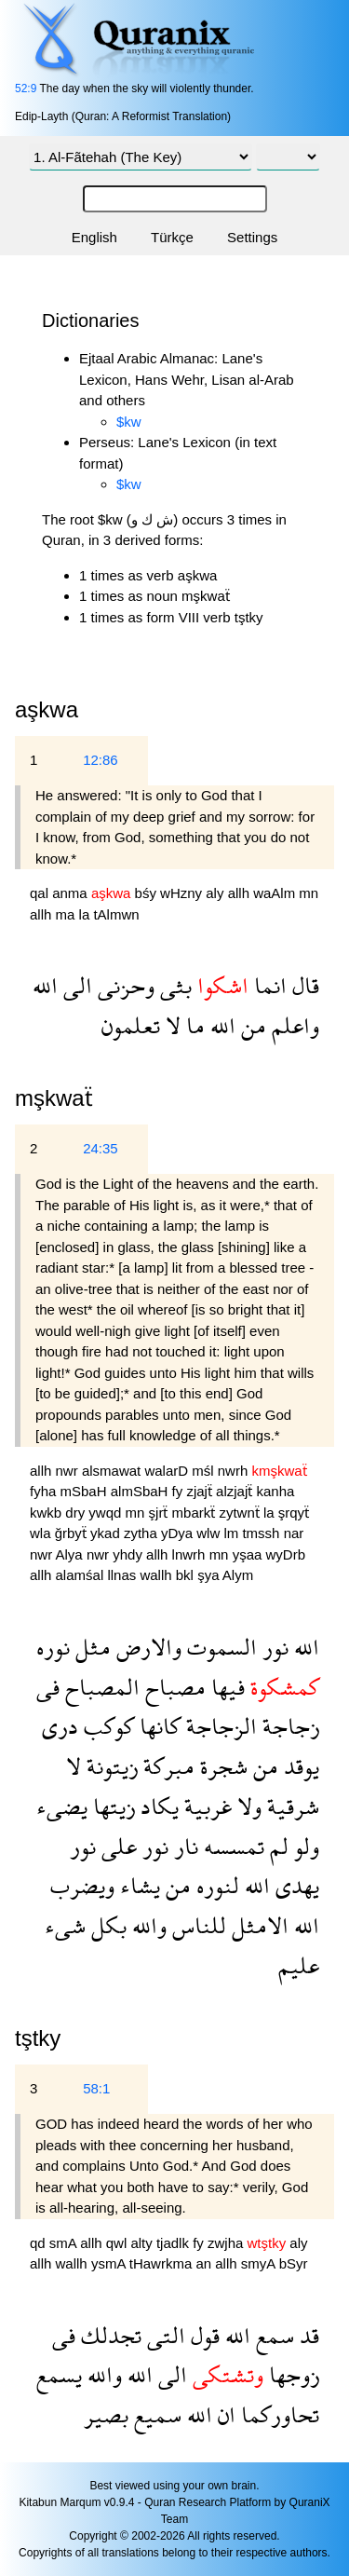 Image resolution: width=349 pixels, height=2576 pixels. Describe the element at coordinates (205, 1471) in the screenshot. I see `mśl` at that location.